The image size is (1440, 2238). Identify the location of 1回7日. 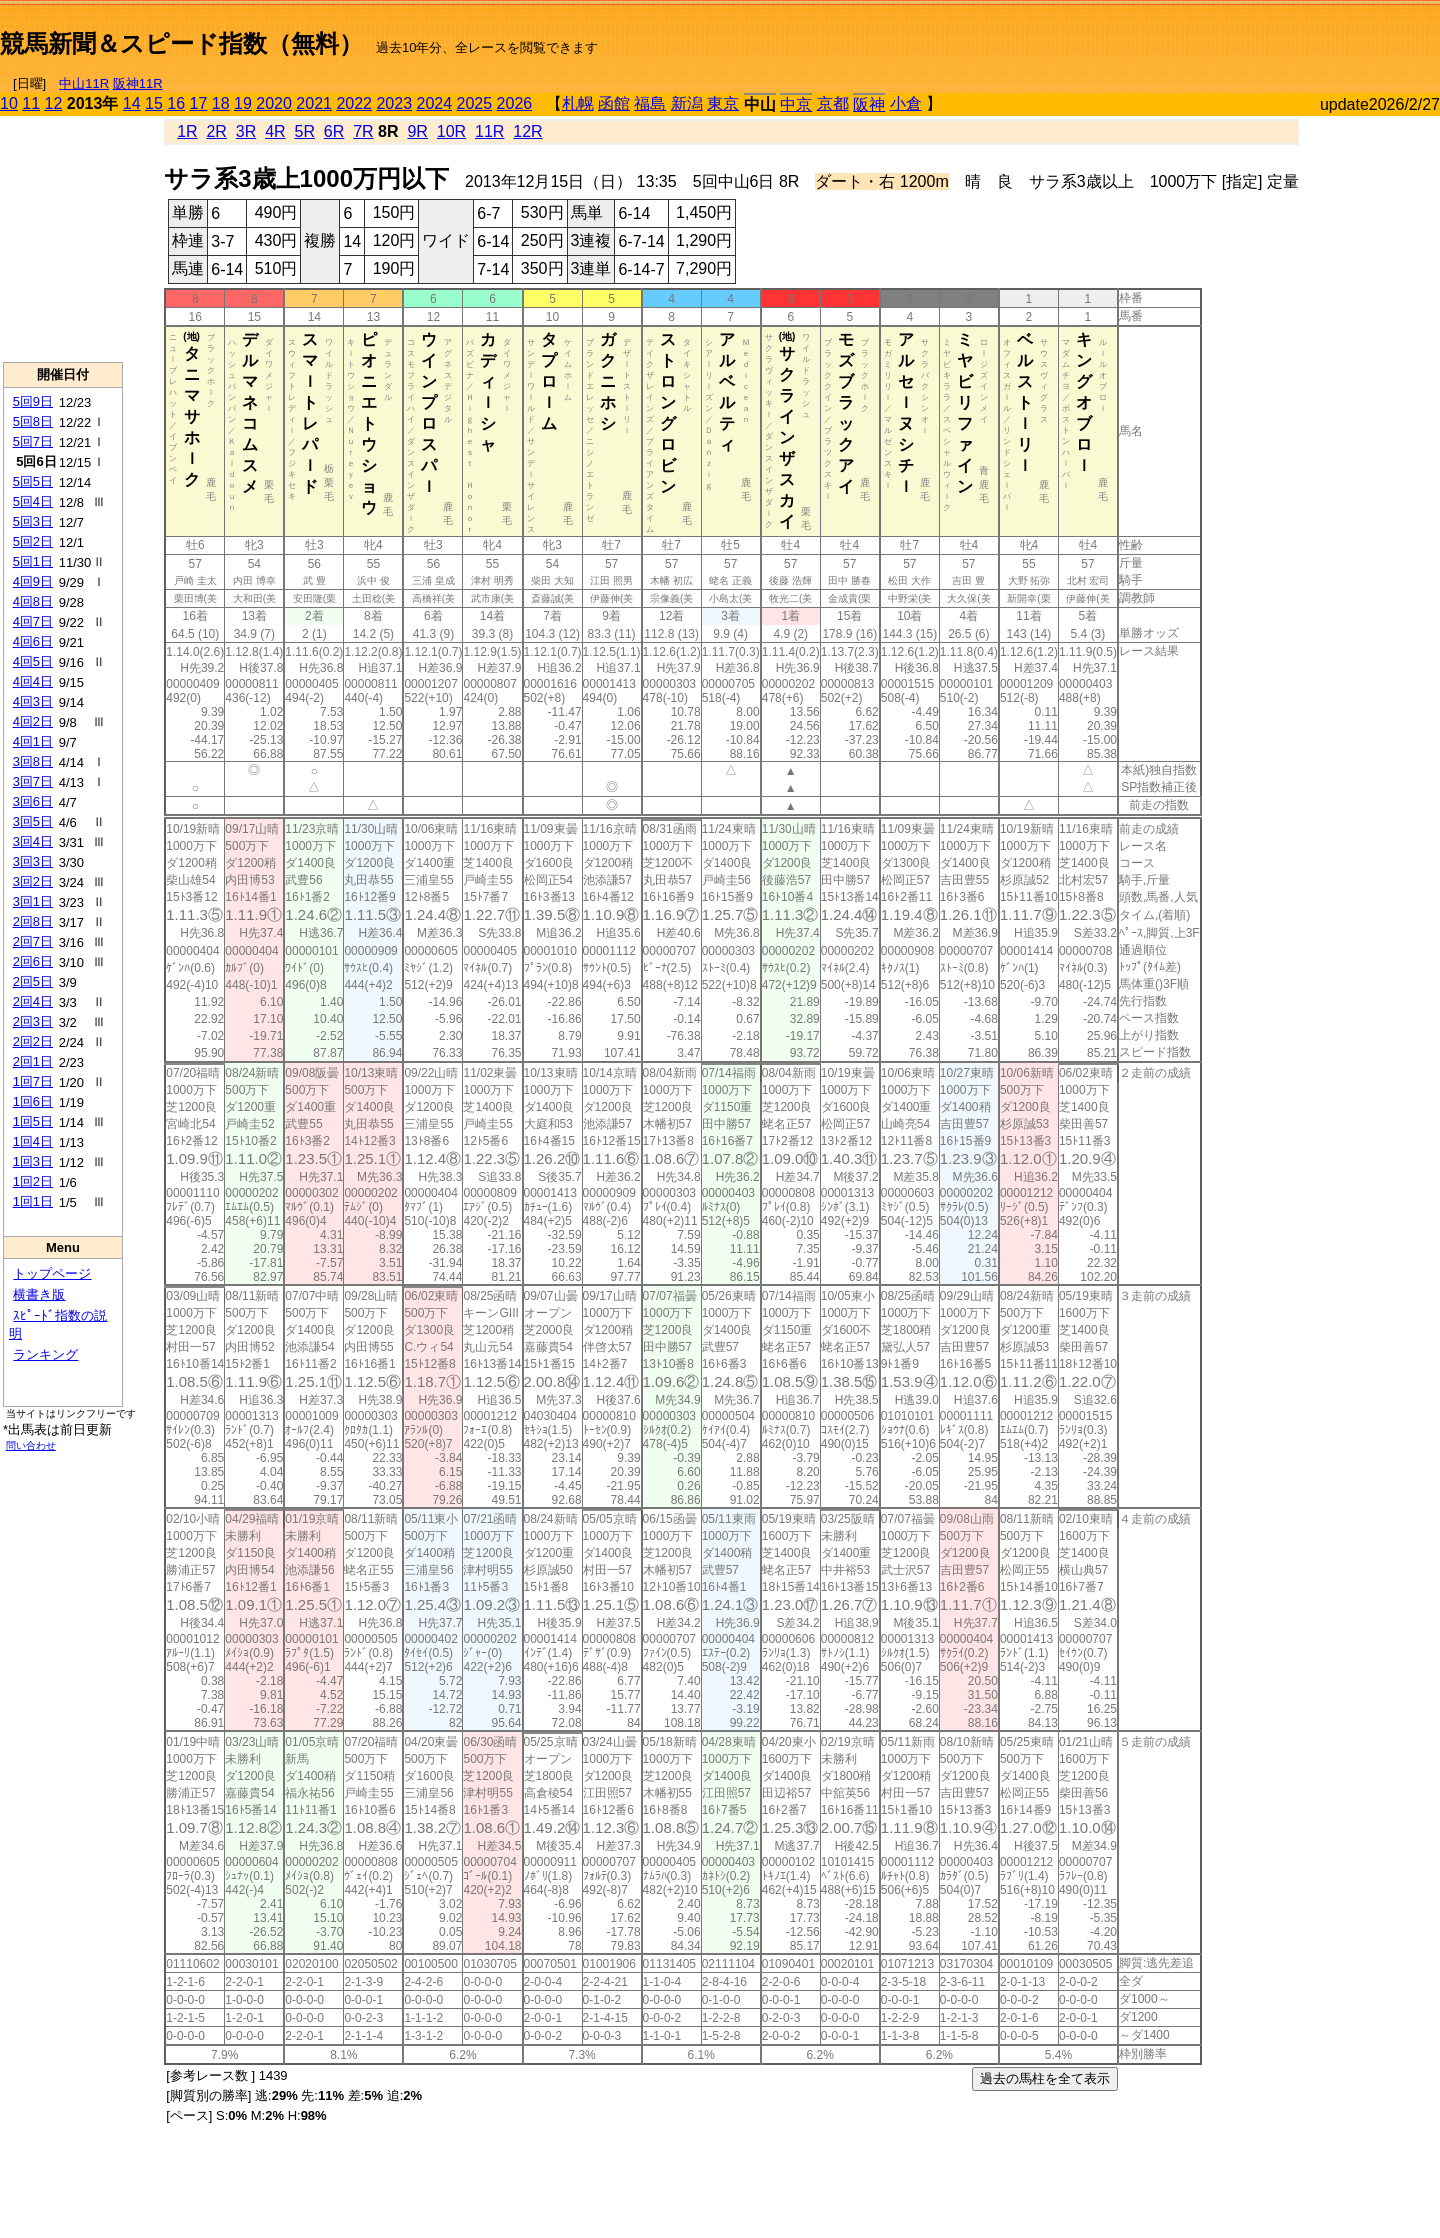
(33, 1081).